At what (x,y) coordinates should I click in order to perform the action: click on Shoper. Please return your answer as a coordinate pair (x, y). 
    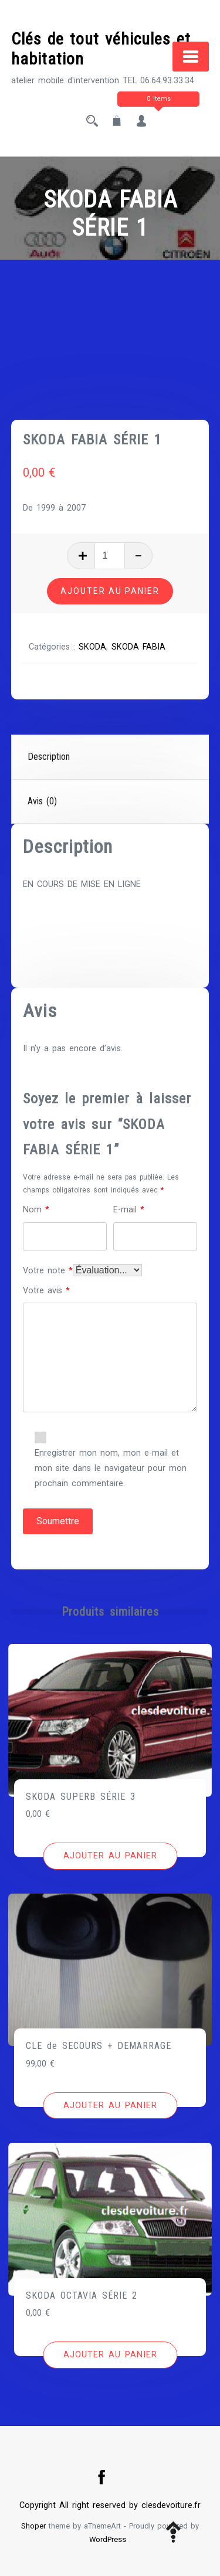
    Looking at the image, I should click on (33, 2525).